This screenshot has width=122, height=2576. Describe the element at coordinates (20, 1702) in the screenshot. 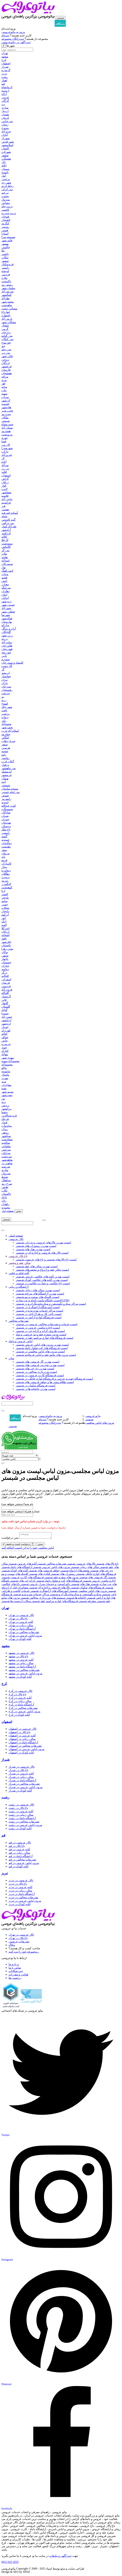

I see `سالن زیبایی در کرج` at that location.